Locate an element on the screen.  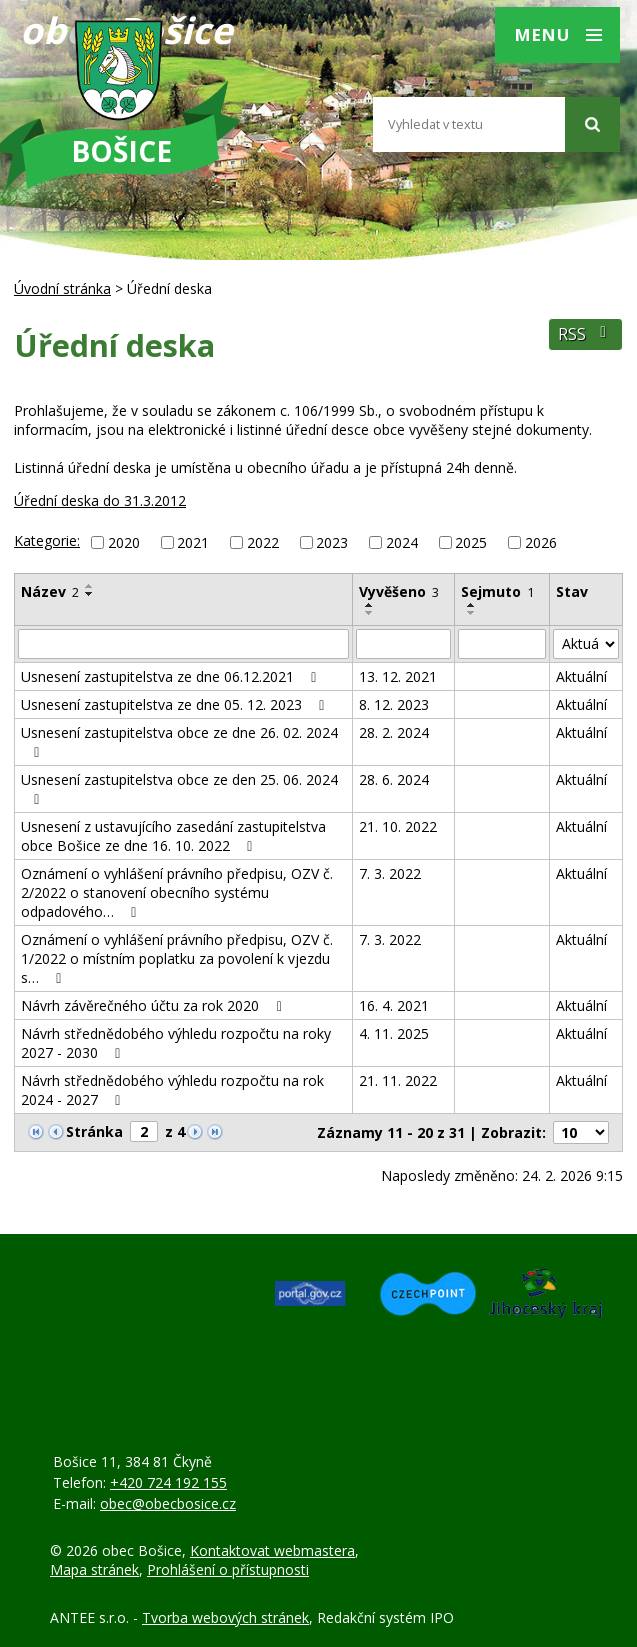
16. 4. 2021 is located at coordinates (394, 1005).